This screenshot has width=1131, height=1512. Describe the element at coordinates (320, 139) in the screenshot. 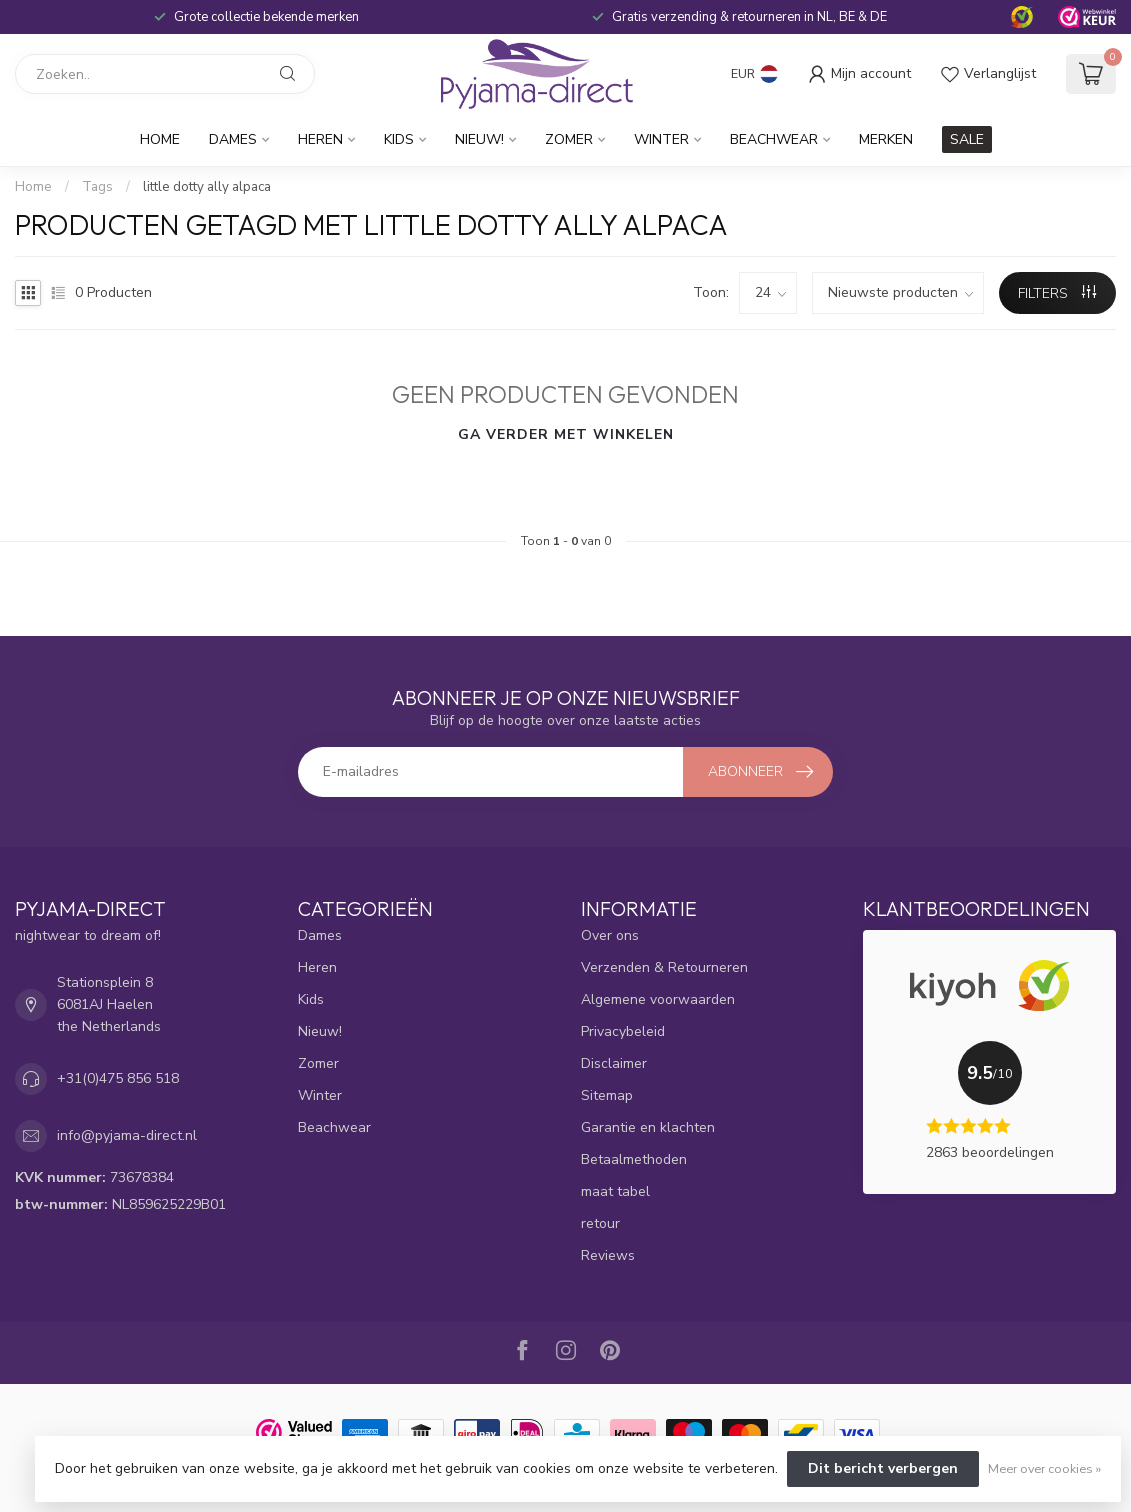

I see `Heren` at that location.